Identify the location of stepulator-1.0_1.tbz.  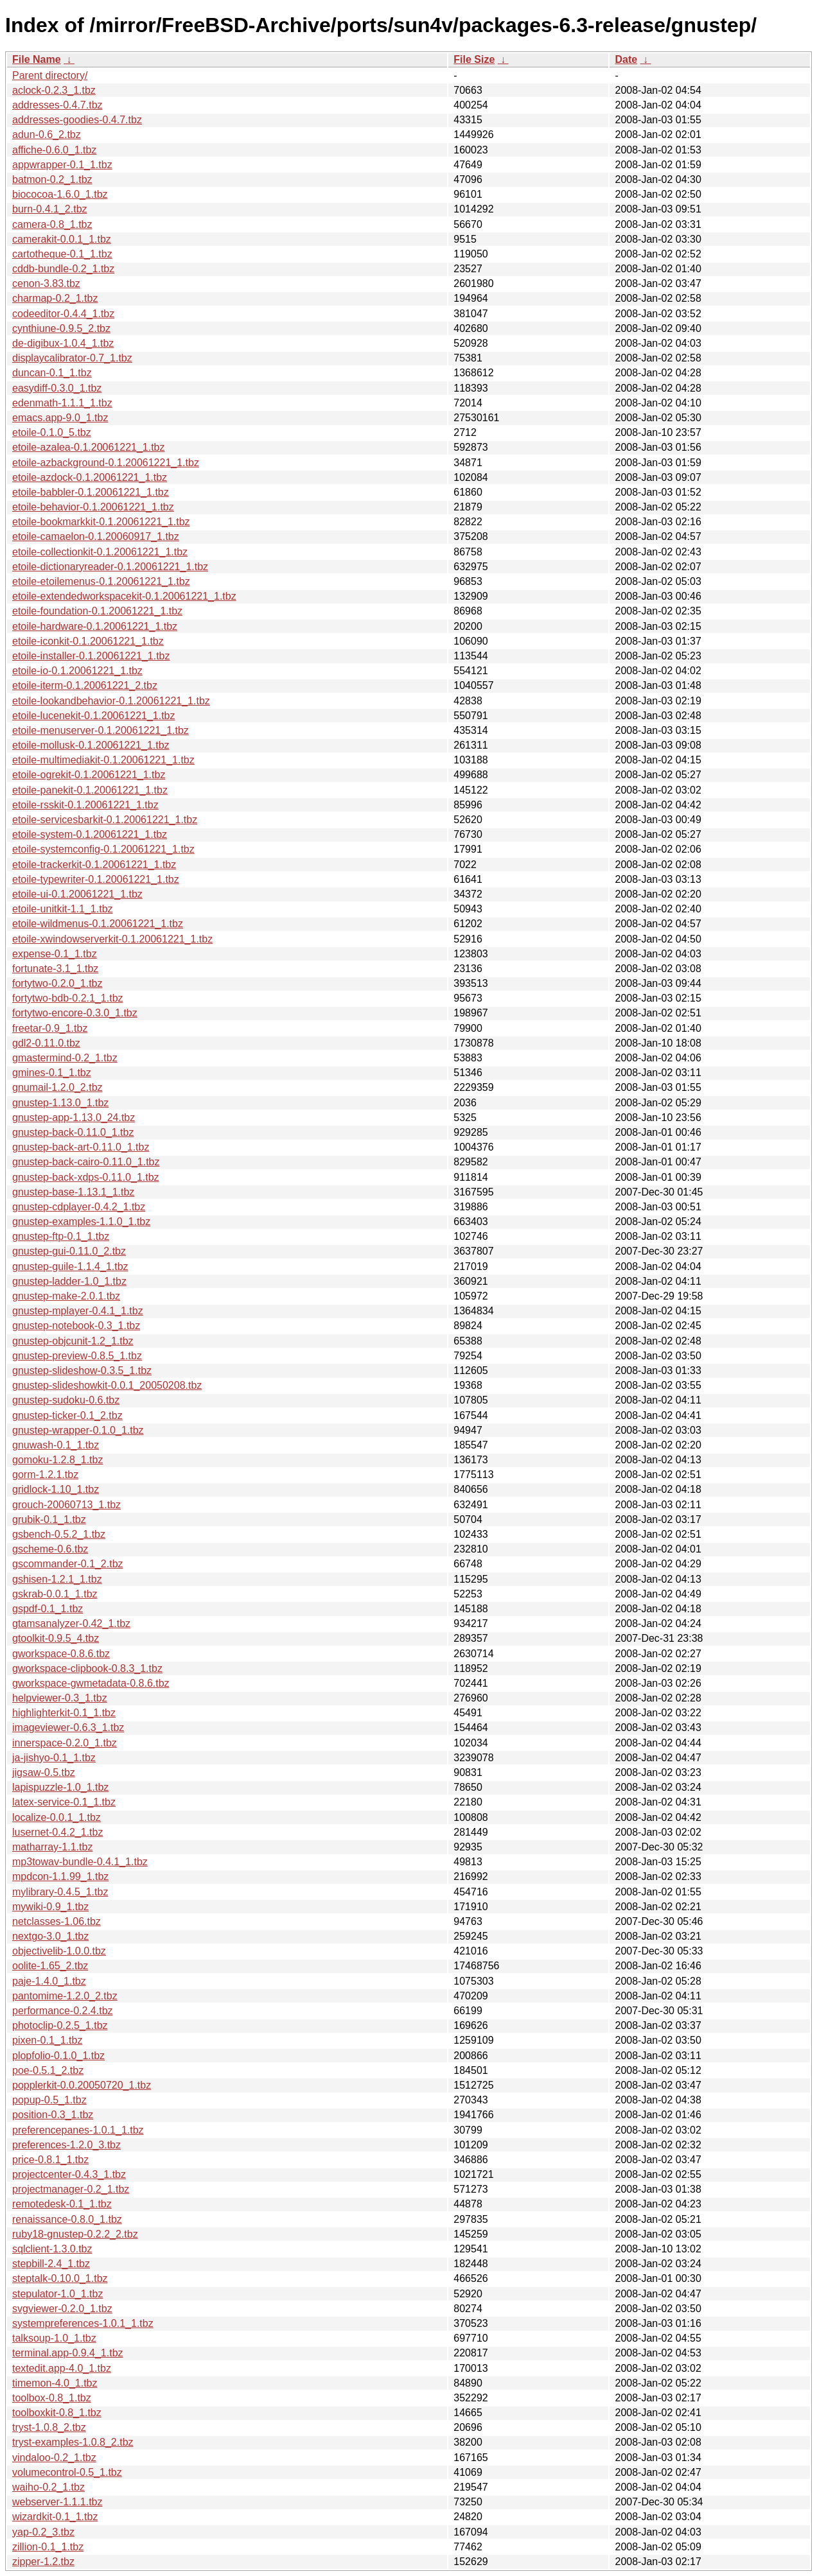
(57, 2293).